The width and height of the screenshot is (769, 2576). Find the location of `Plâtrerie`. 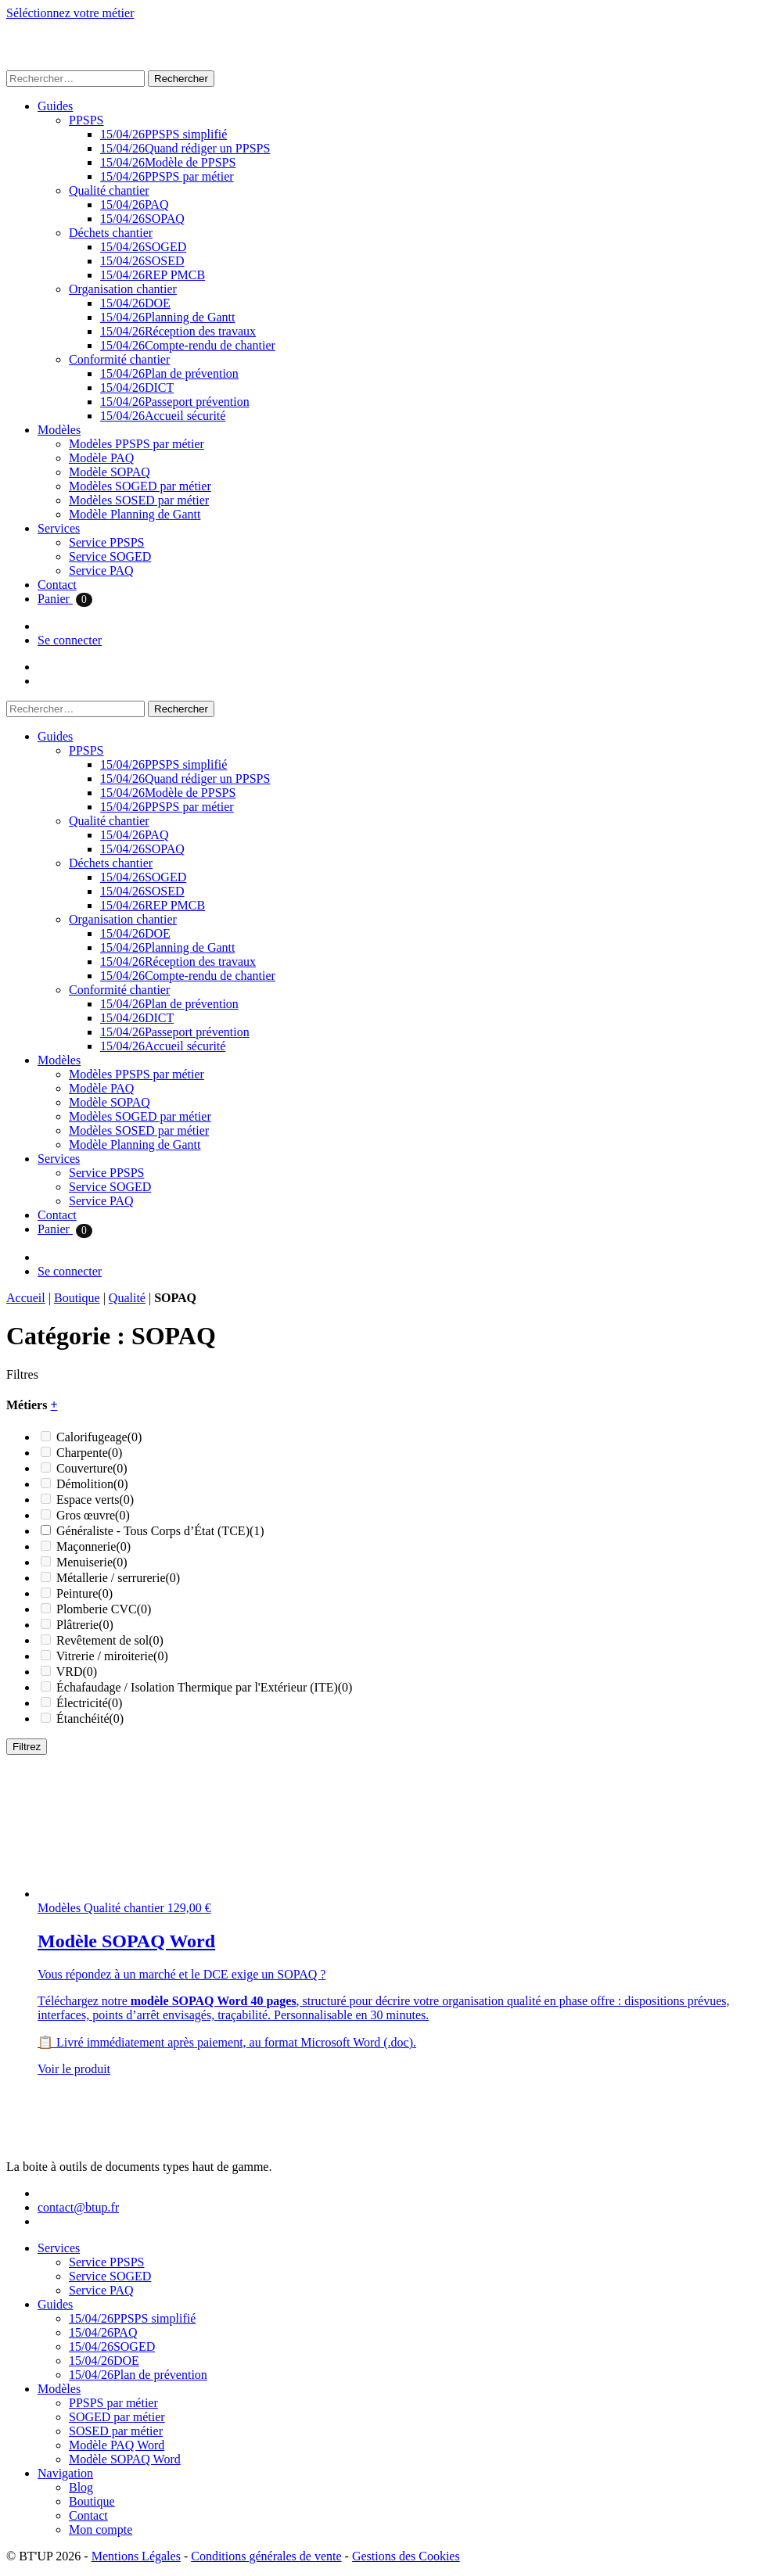

Plâtrerie is located at coordinates (84, 1624).